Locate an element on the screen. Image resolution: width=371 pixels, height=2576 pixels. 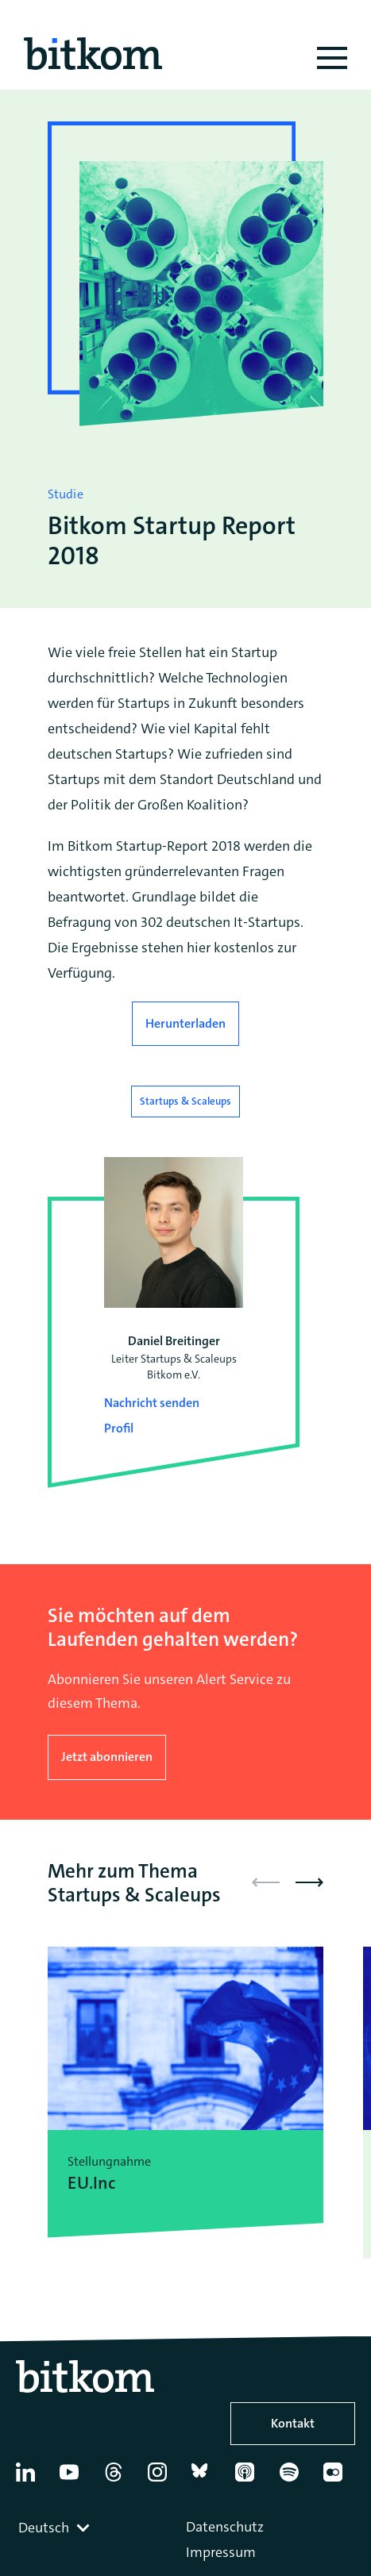
[Spotify] is located at coordinates (295, 2478).